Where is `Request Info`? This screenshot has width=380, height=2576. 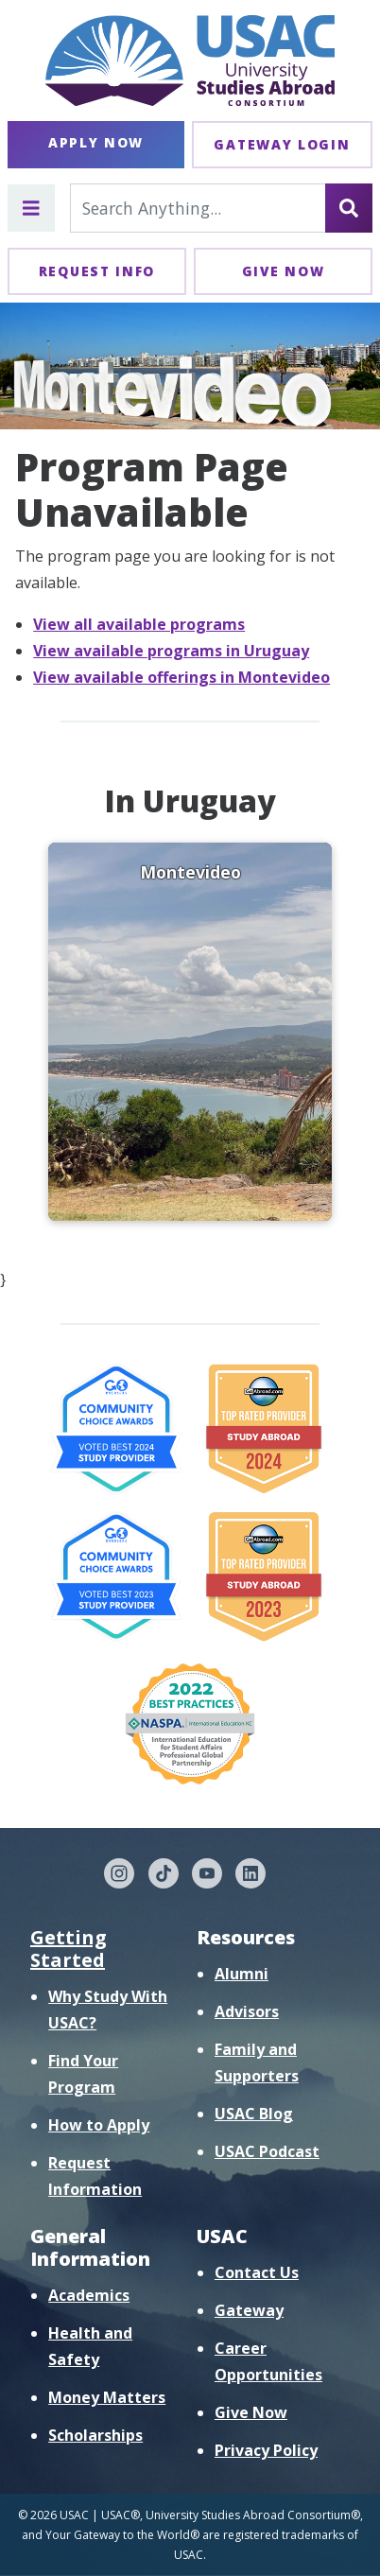
Request Info is located at coordinates (97, 271).